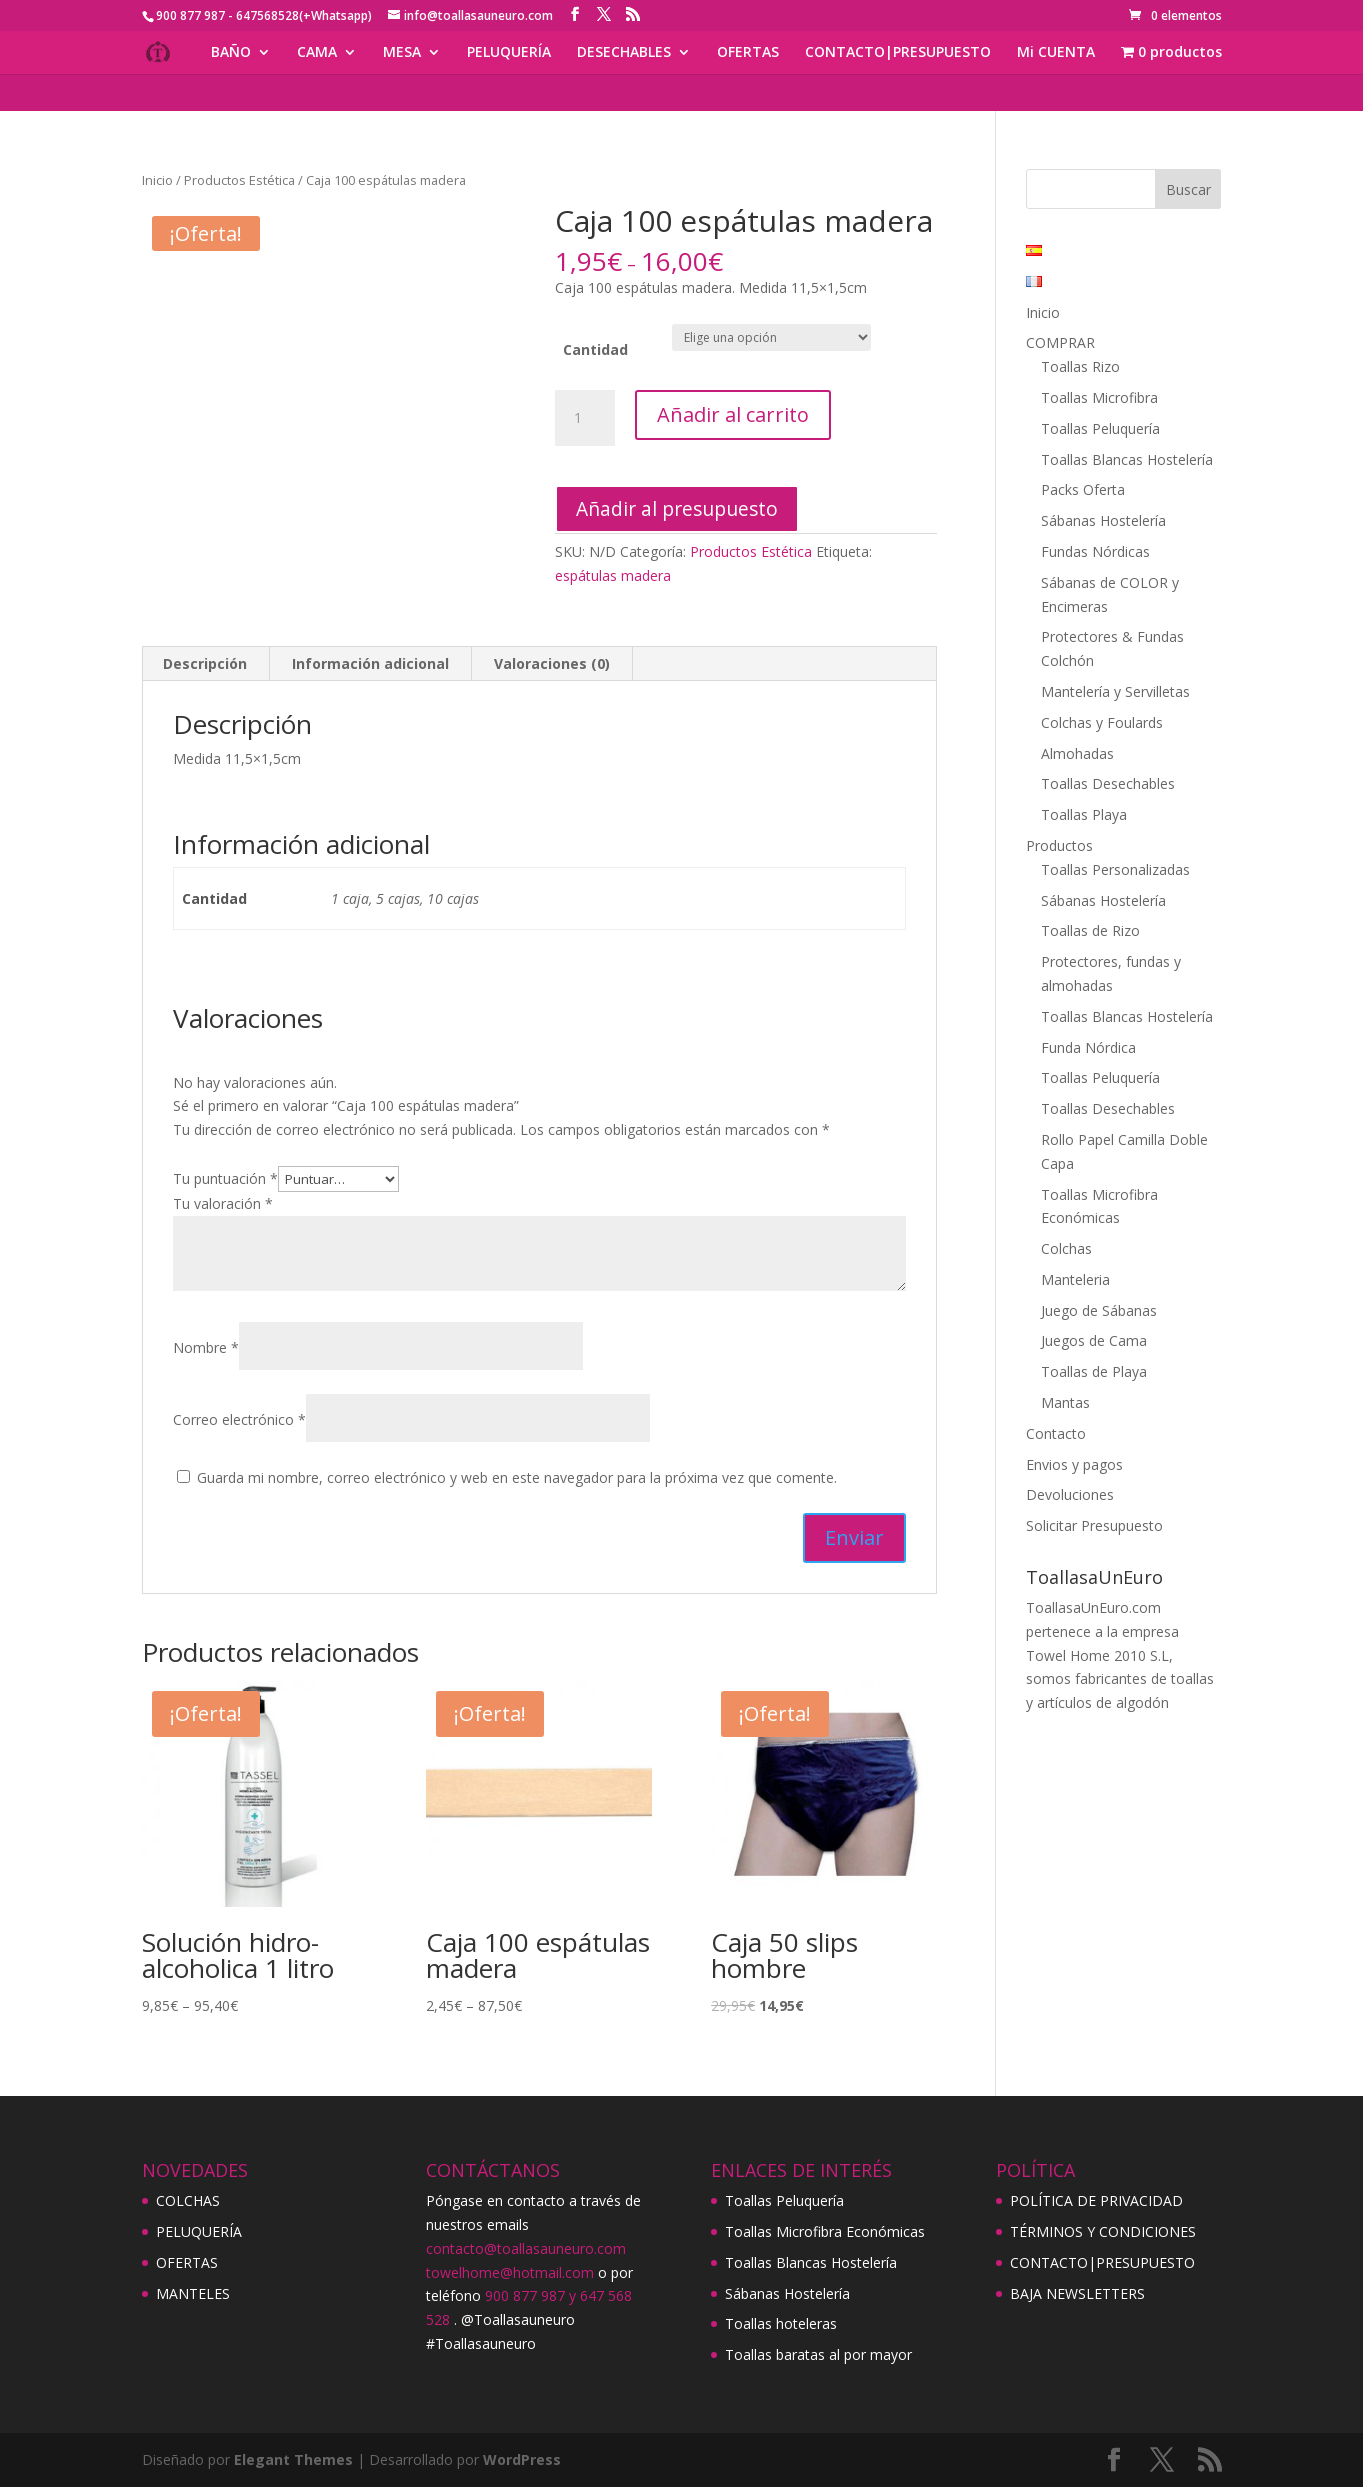 The width and height of the screenshot is (1363, 2487). Describe the element at coordinates (509, 53) in the screenshot. I see `PELUQUERÍA` at that location.